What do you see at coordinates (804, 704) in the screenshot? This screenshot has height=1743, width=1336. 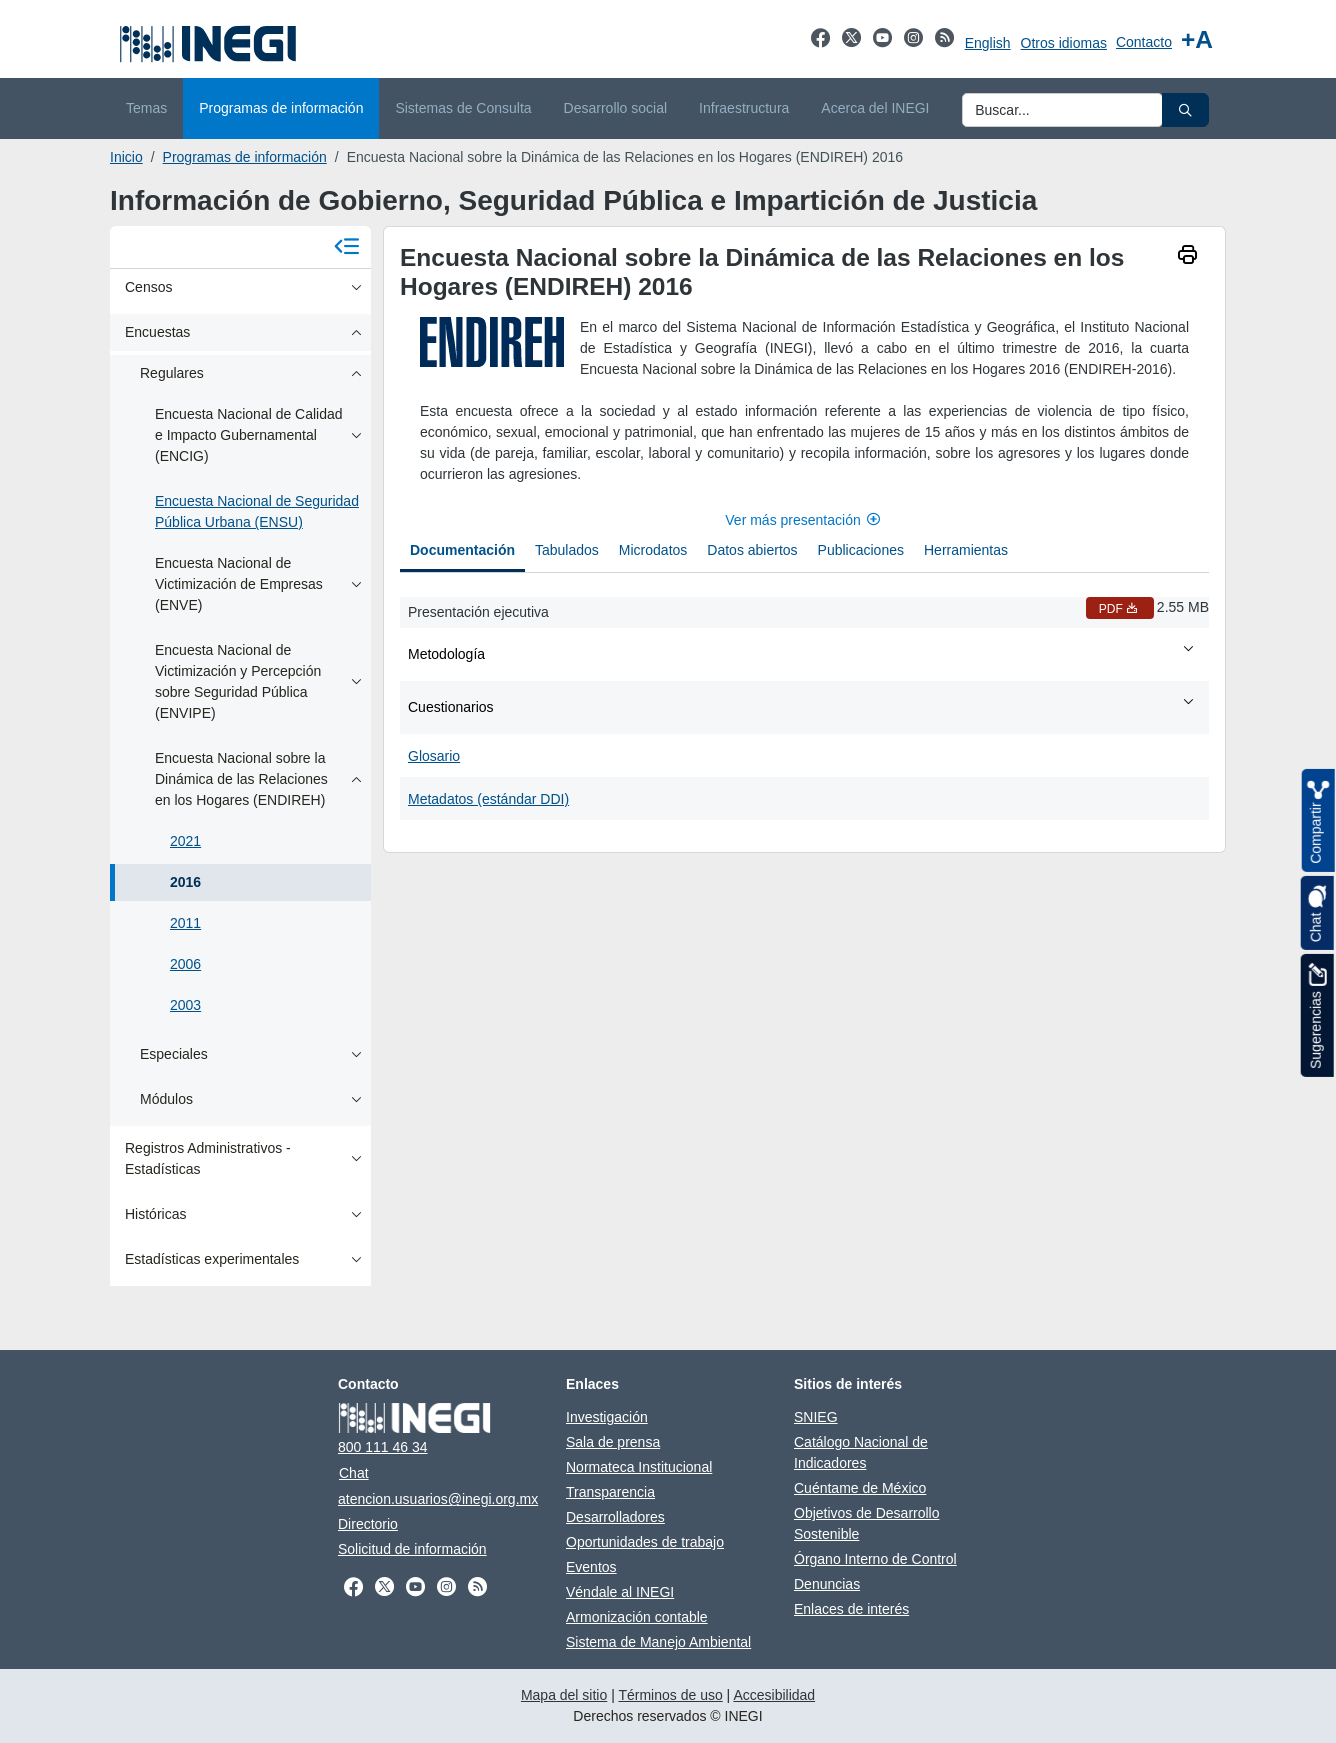 I see `[tabpanel]` at bounding box center [804, 704].